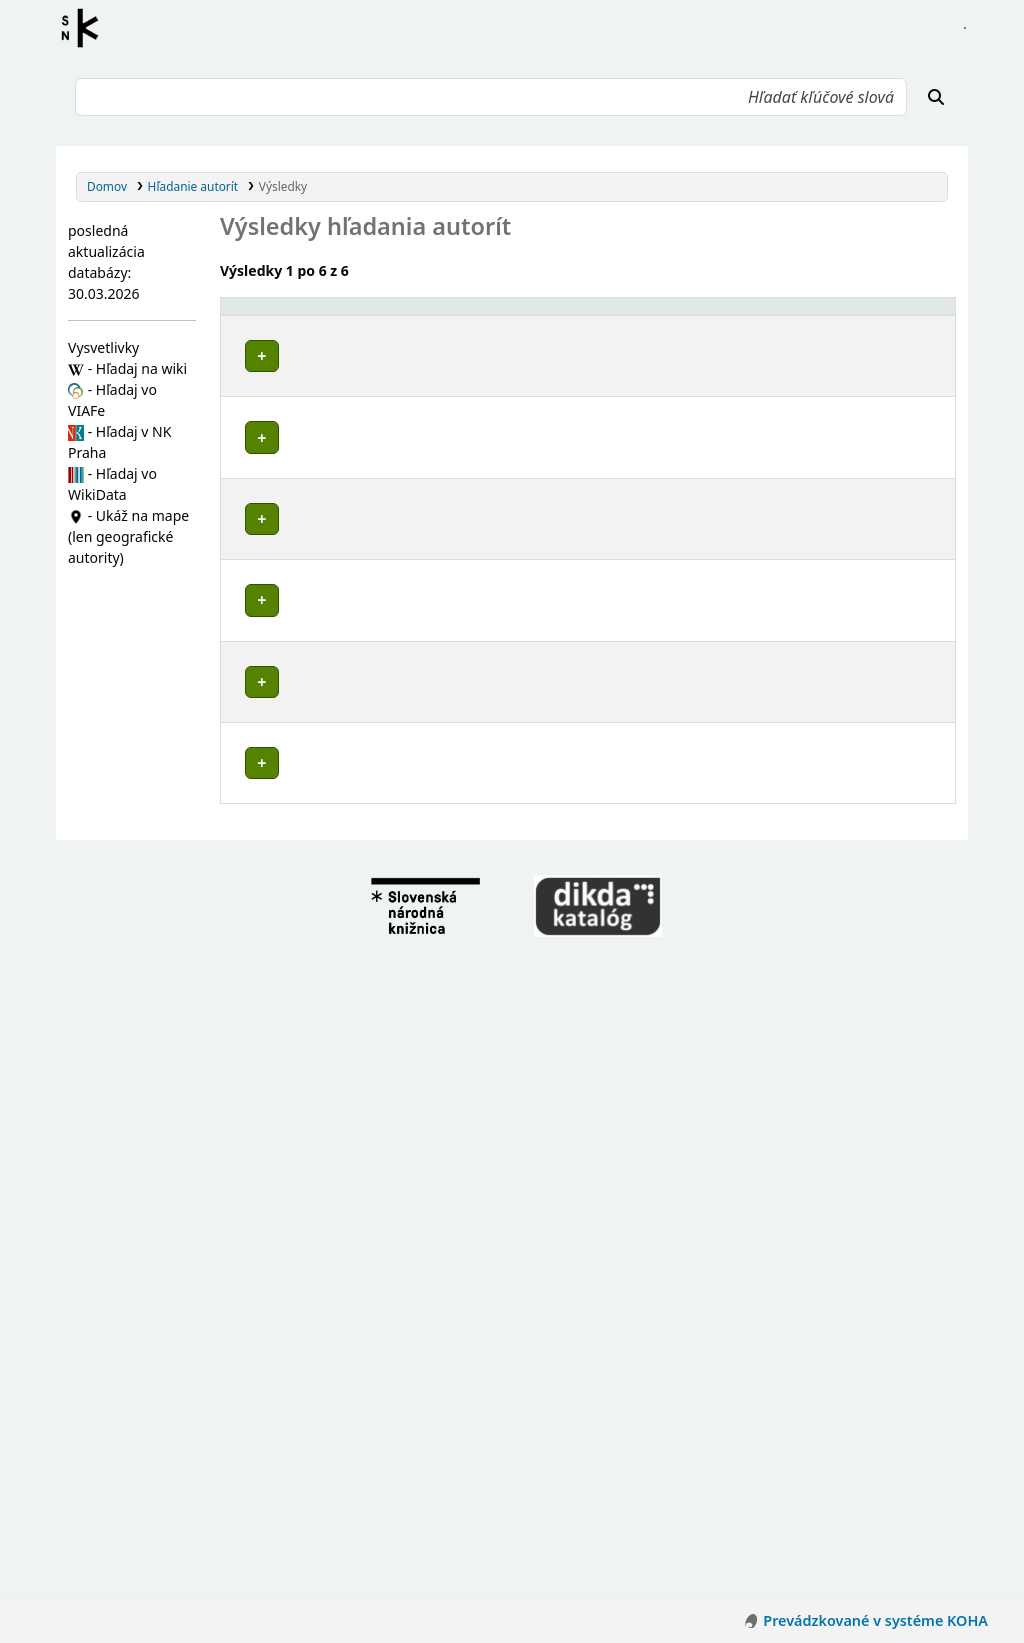 The width and height of the screenshot is (1024, 1643). I want to click on [Records: Activate to sort], so click(907, 316).